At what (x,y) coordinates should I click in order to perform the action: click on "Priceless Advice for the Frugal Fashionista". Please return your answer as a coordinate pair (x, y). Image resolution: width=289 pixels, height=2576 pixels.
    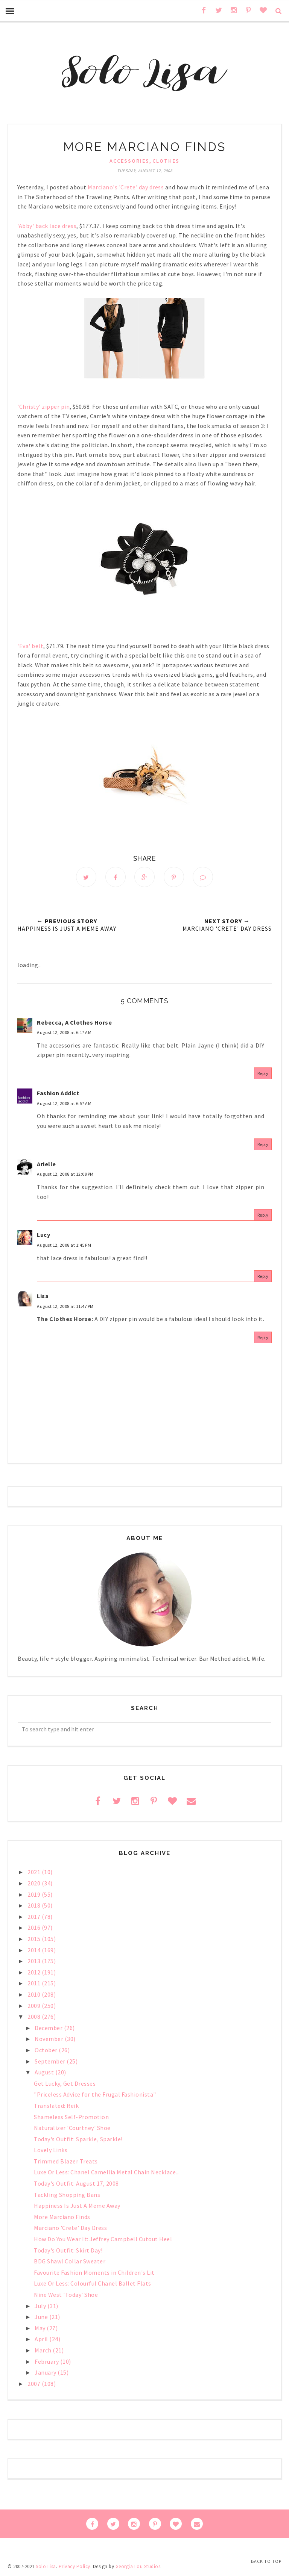
    Looking at the image, I should click on (95, 2094).